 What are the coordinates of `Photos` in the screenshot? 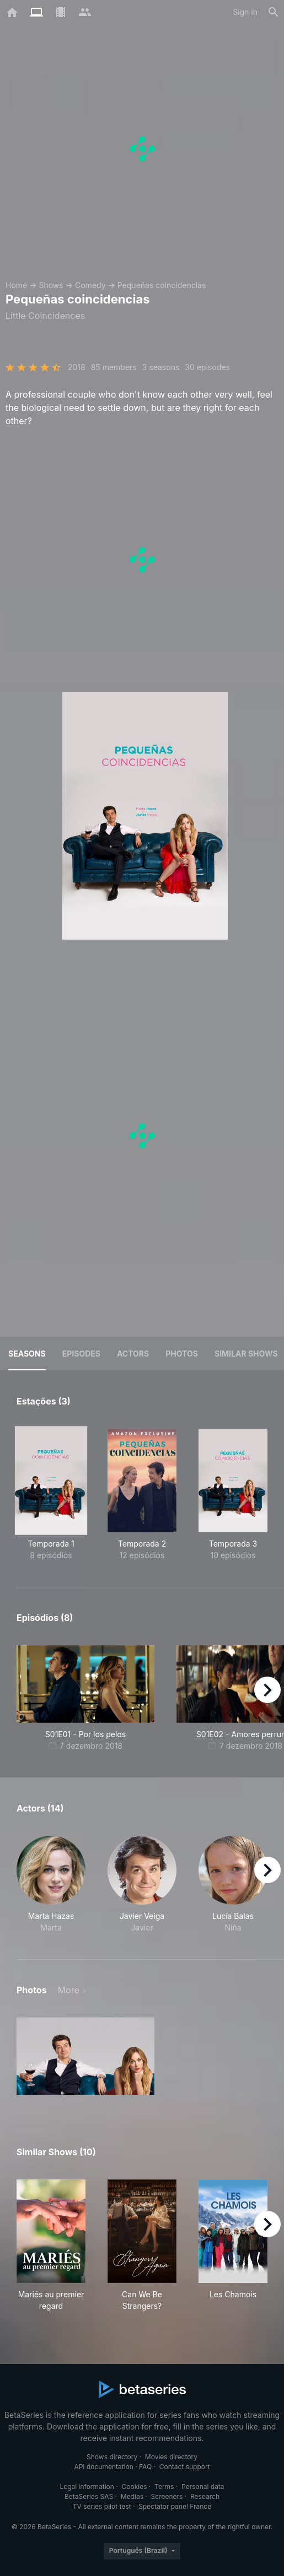 It's located at (181, 1353).